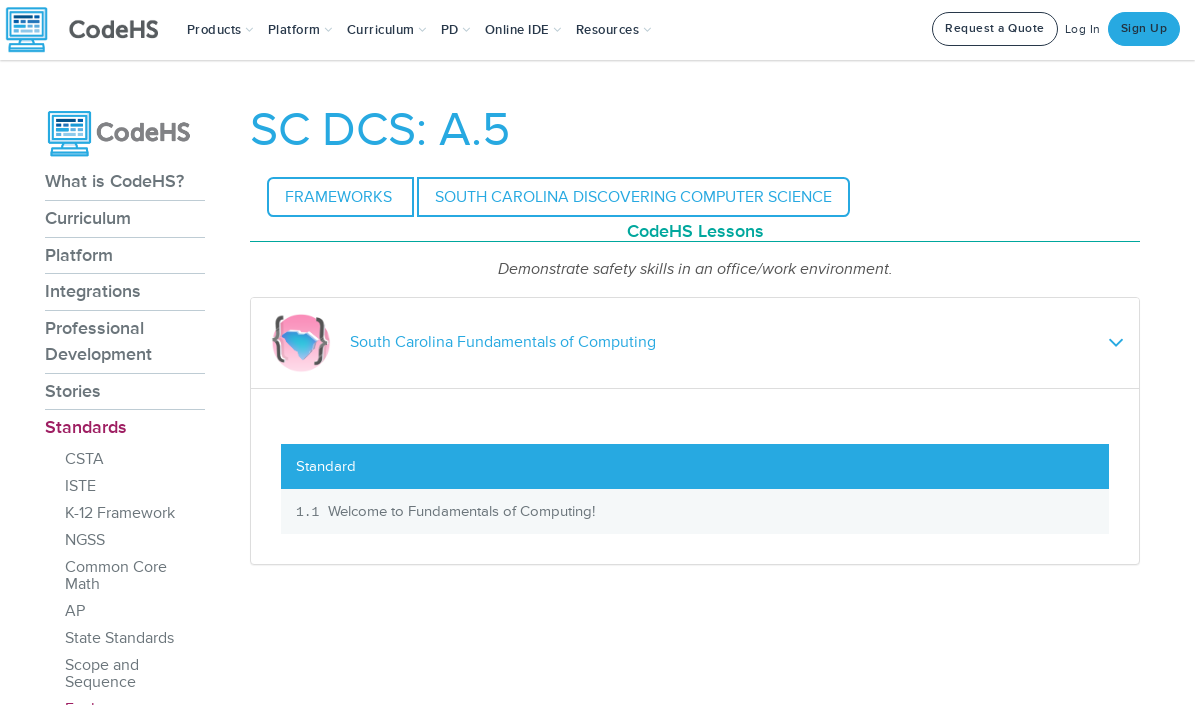 The image size is (1195, 720). I want to click on Log In, so click(1083, 29).